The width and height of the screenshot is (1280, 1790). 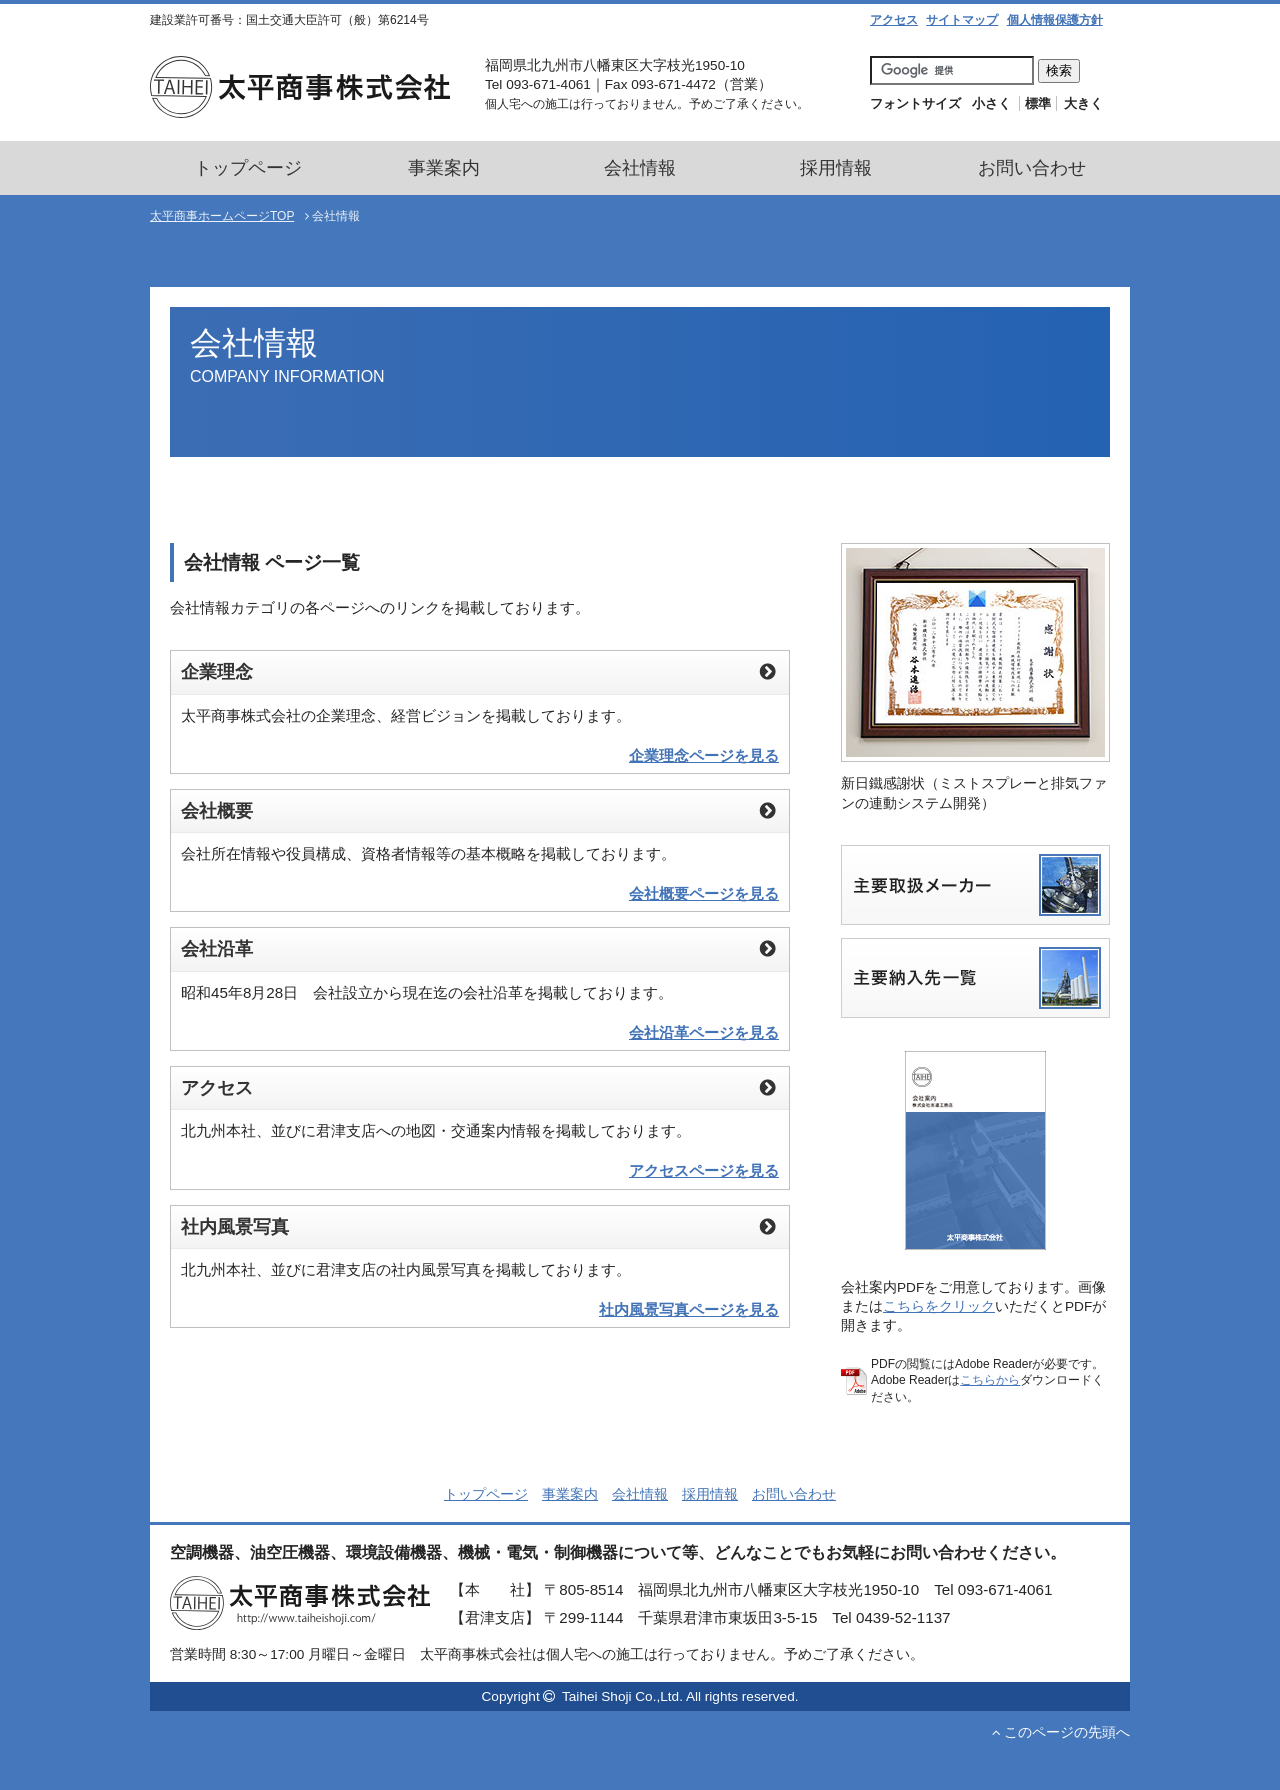 What do you see at coordinates (704, 1032) in the screenshot?
I see `会社沿革ページを見る` at bounding box center [704, 1032].